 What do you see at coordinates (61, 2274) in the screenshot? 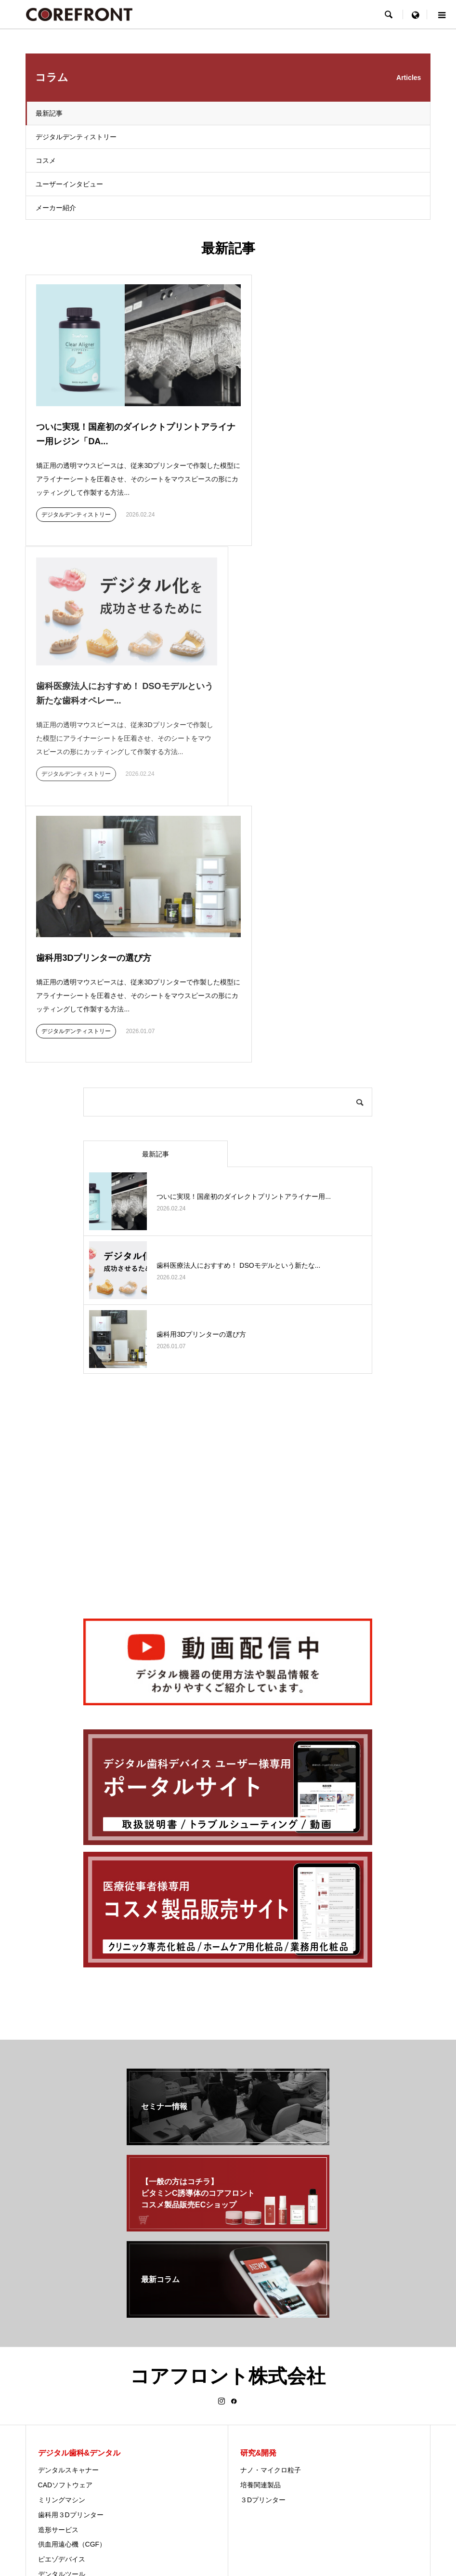
I see `ピエゾデバイス` at bounding box center [61, 2274].